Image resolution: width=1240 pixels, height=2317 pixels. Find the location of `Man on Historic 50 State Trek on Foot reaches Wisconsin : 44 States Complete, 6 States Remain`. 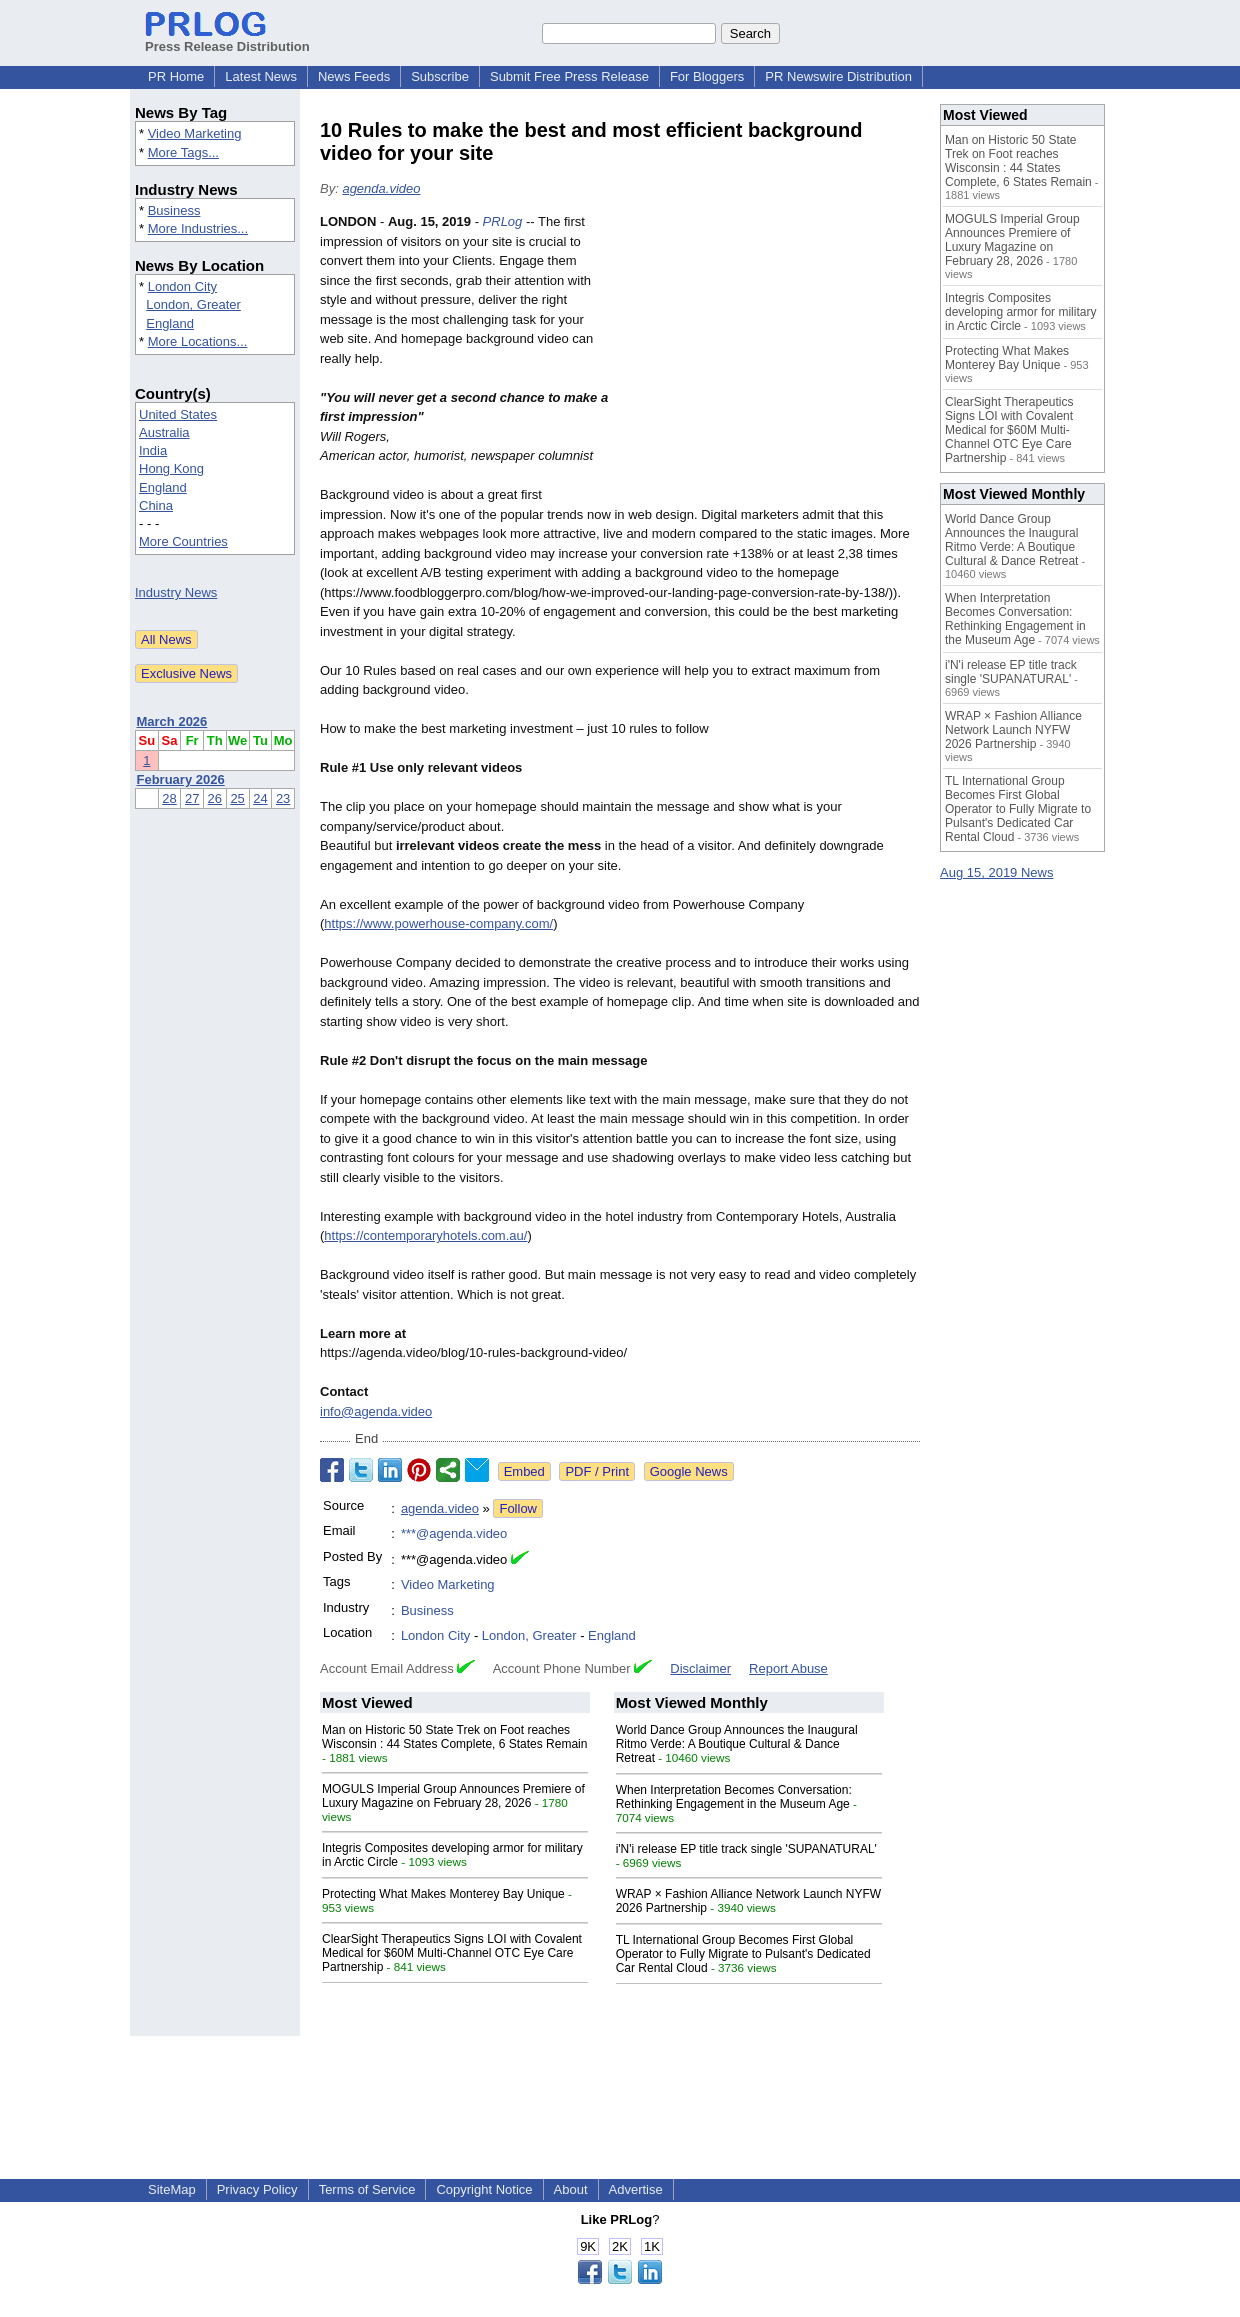

Man on Historic 50 State Trek on Foot reaches Wisconsin : 44 States Complete, 6 States Remain is located at coordinates (454, 1737).